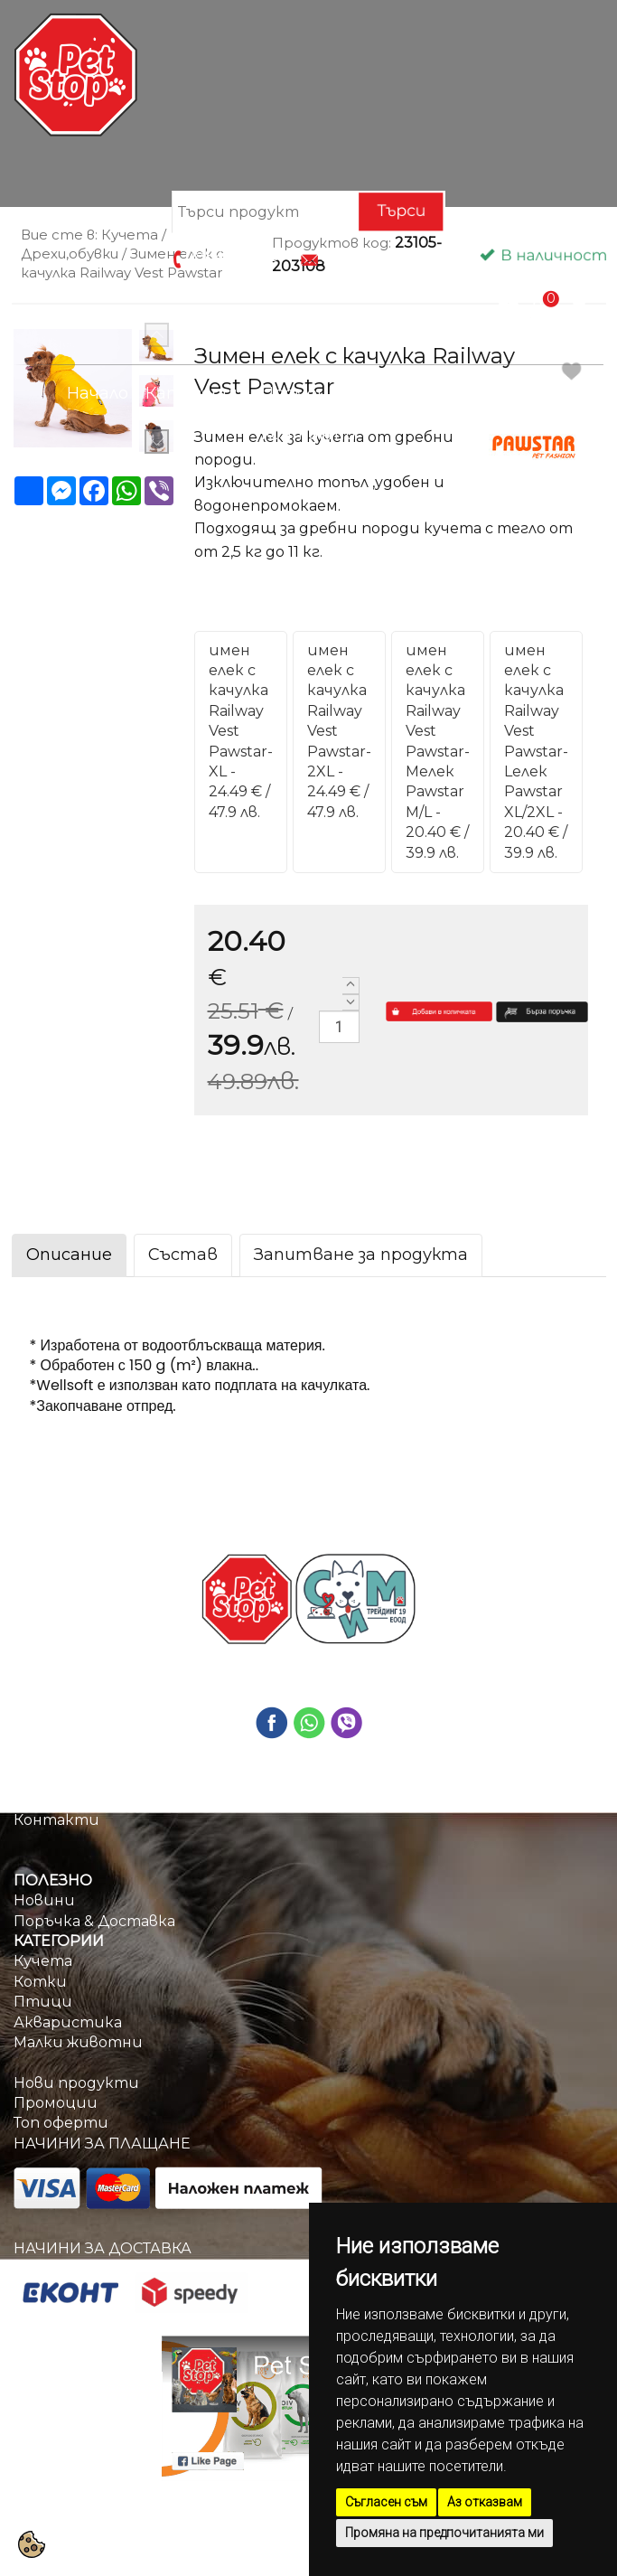  Describe the element at coordinates (306, 393) in the screenshot. I see `Промоции` at that location.